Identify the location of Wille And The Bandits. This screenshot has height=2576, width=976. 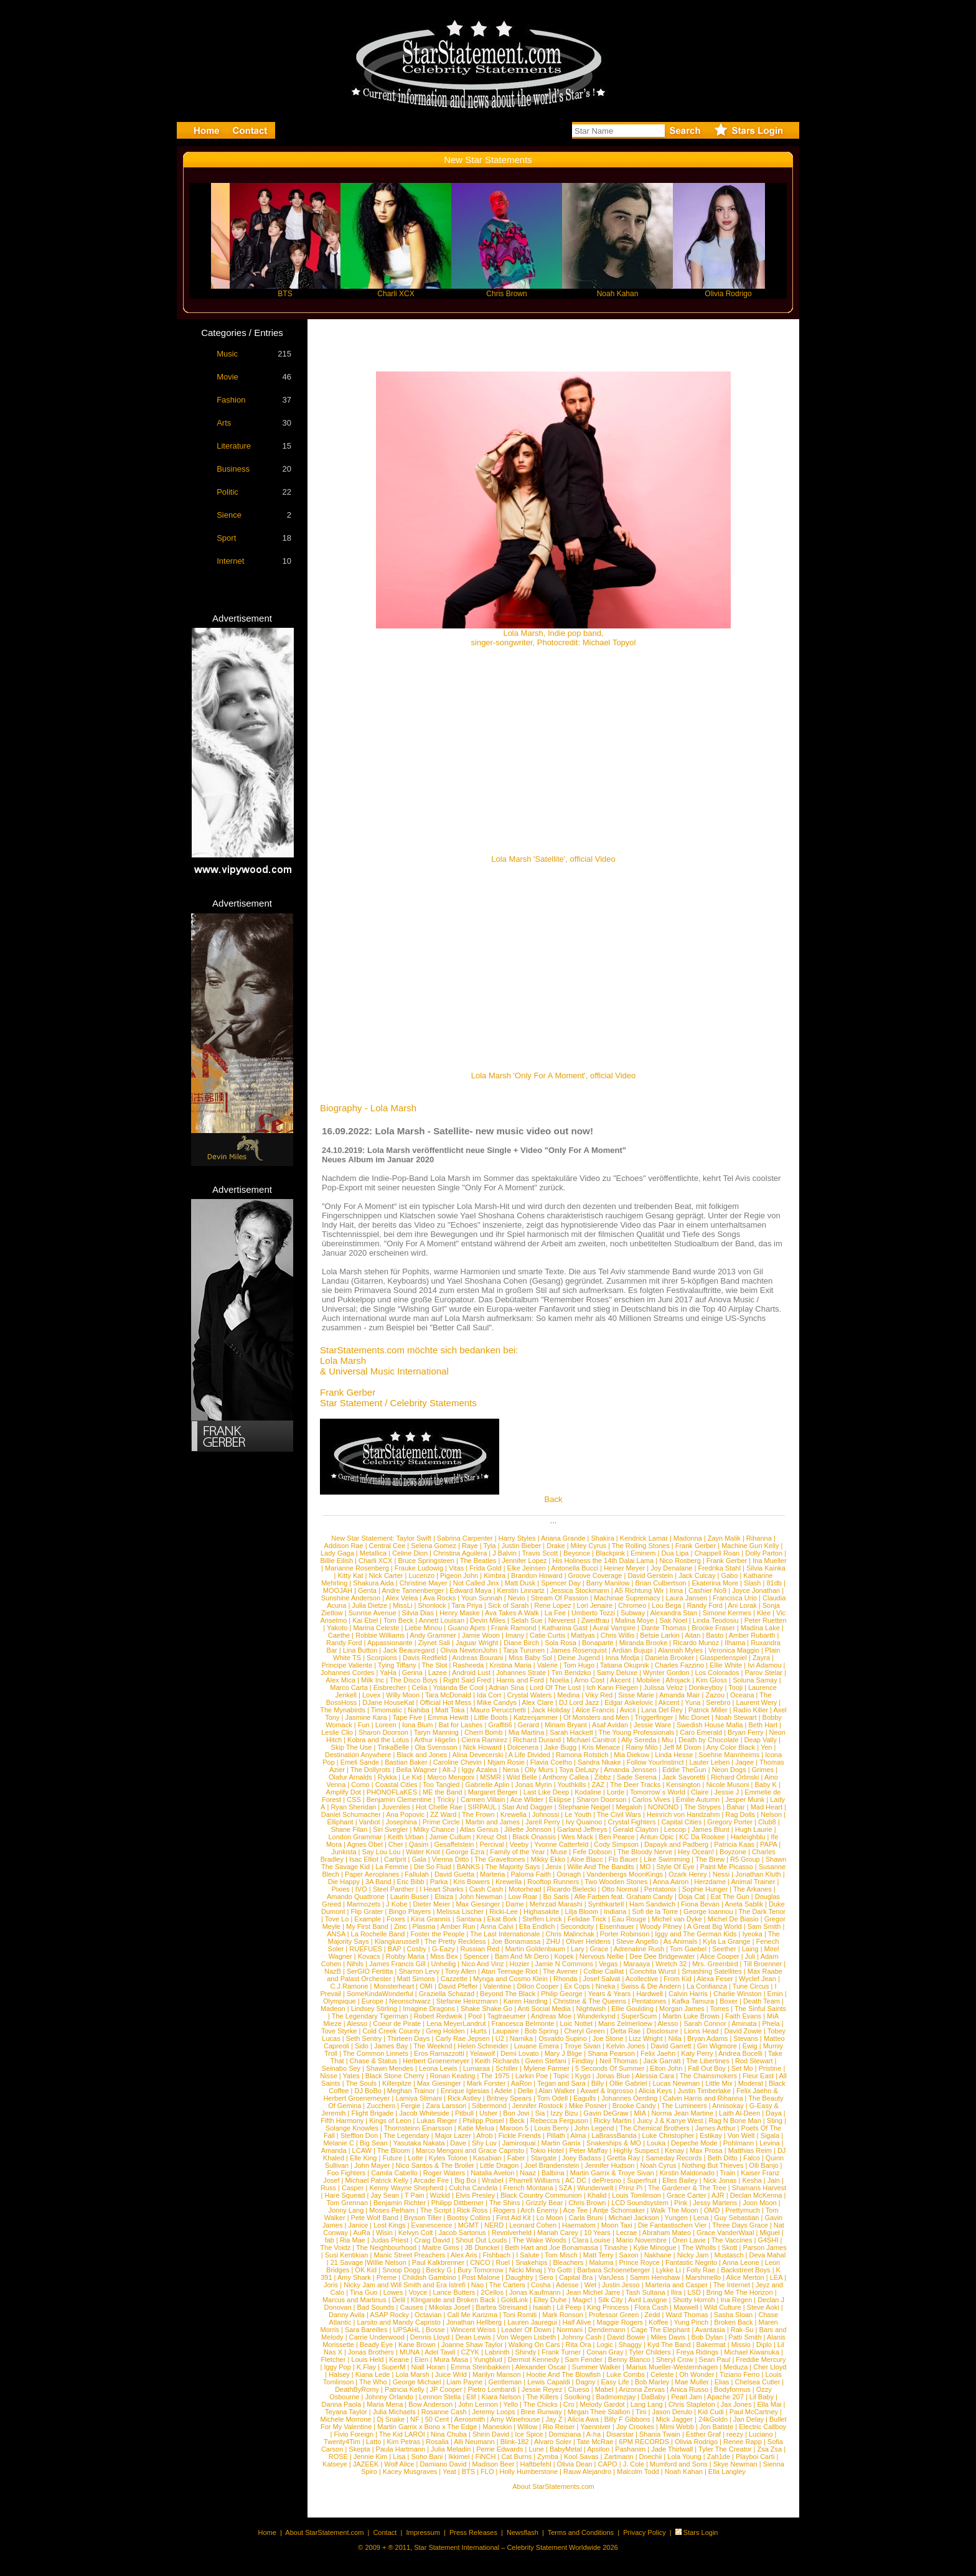
(600, 1866).